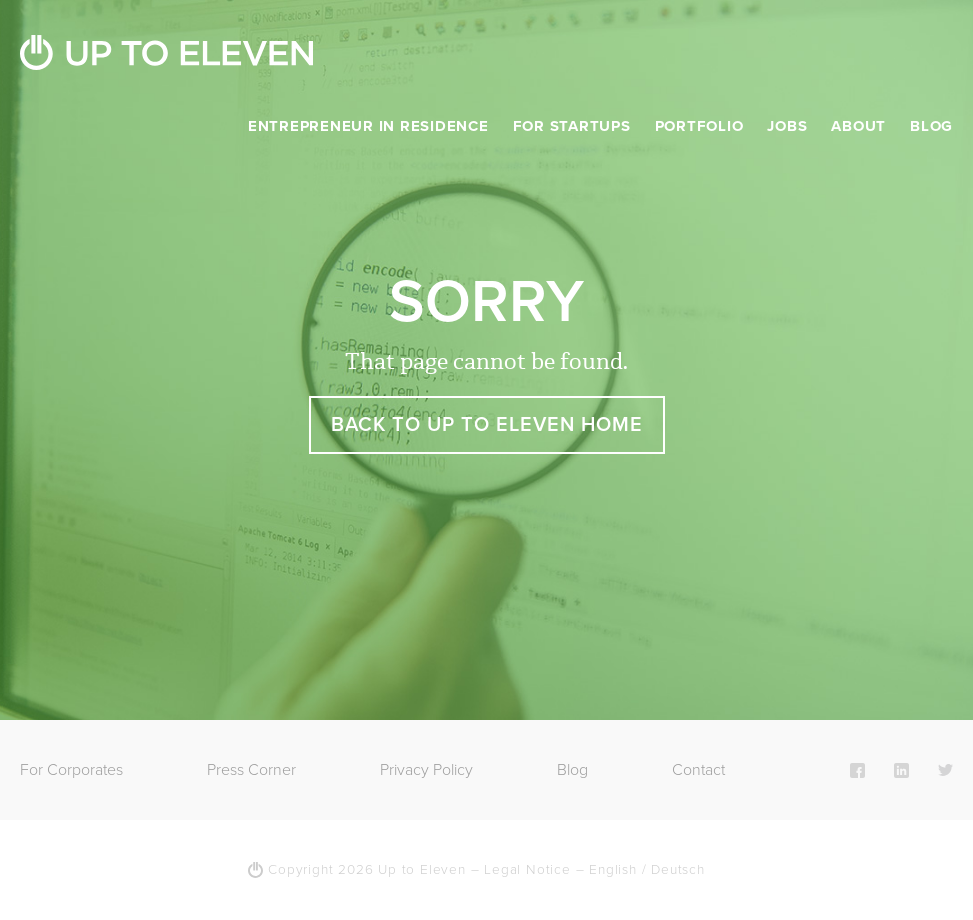 This screenshot has height=920, width=973. Describe the element at coordinates (368, 126) in the screenshot. I see `Entrepreneur in Residence` at that location.